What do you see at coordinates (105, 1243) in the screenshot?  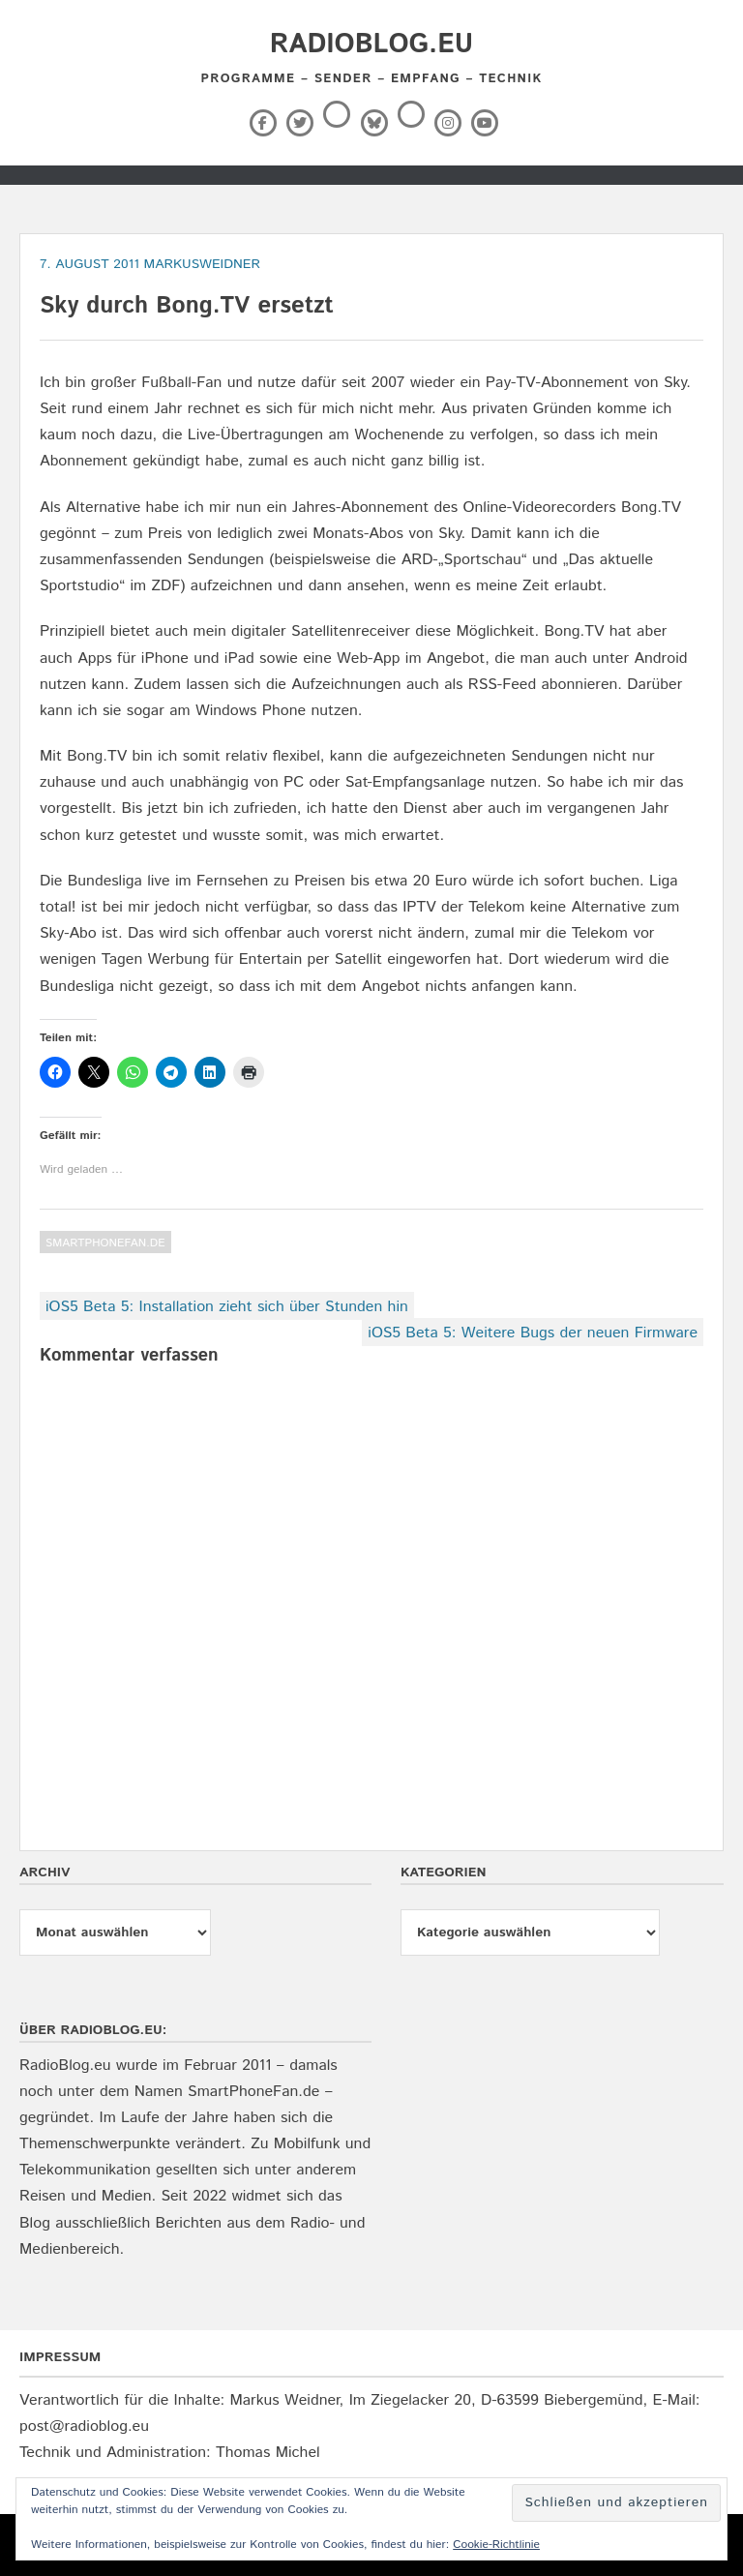 I see `SmartPhoneFan.de` at bounding box center [105, 1243].